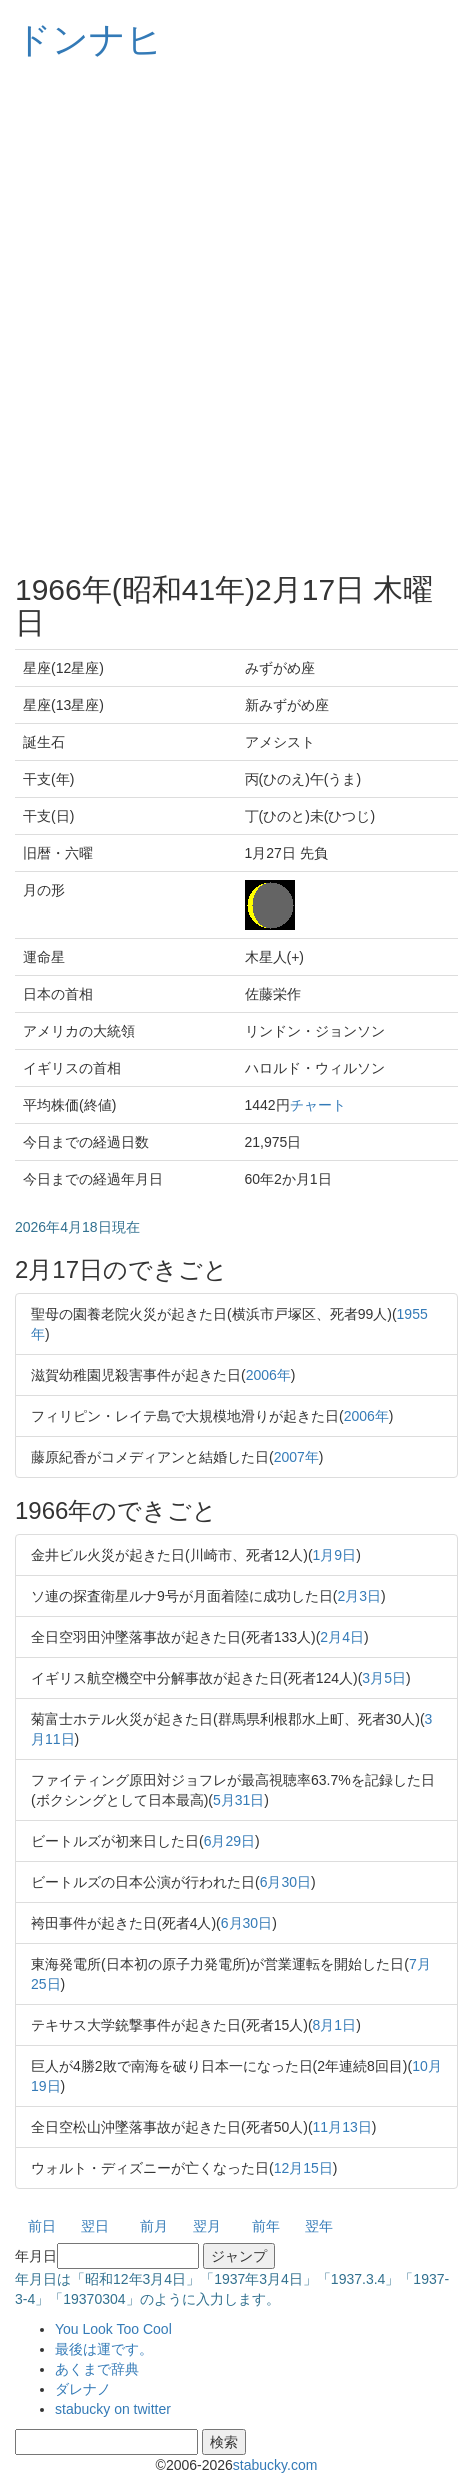 This screenshot has width=473, height=2485. I want to click on 翌日 [button], so click(95, 2226).